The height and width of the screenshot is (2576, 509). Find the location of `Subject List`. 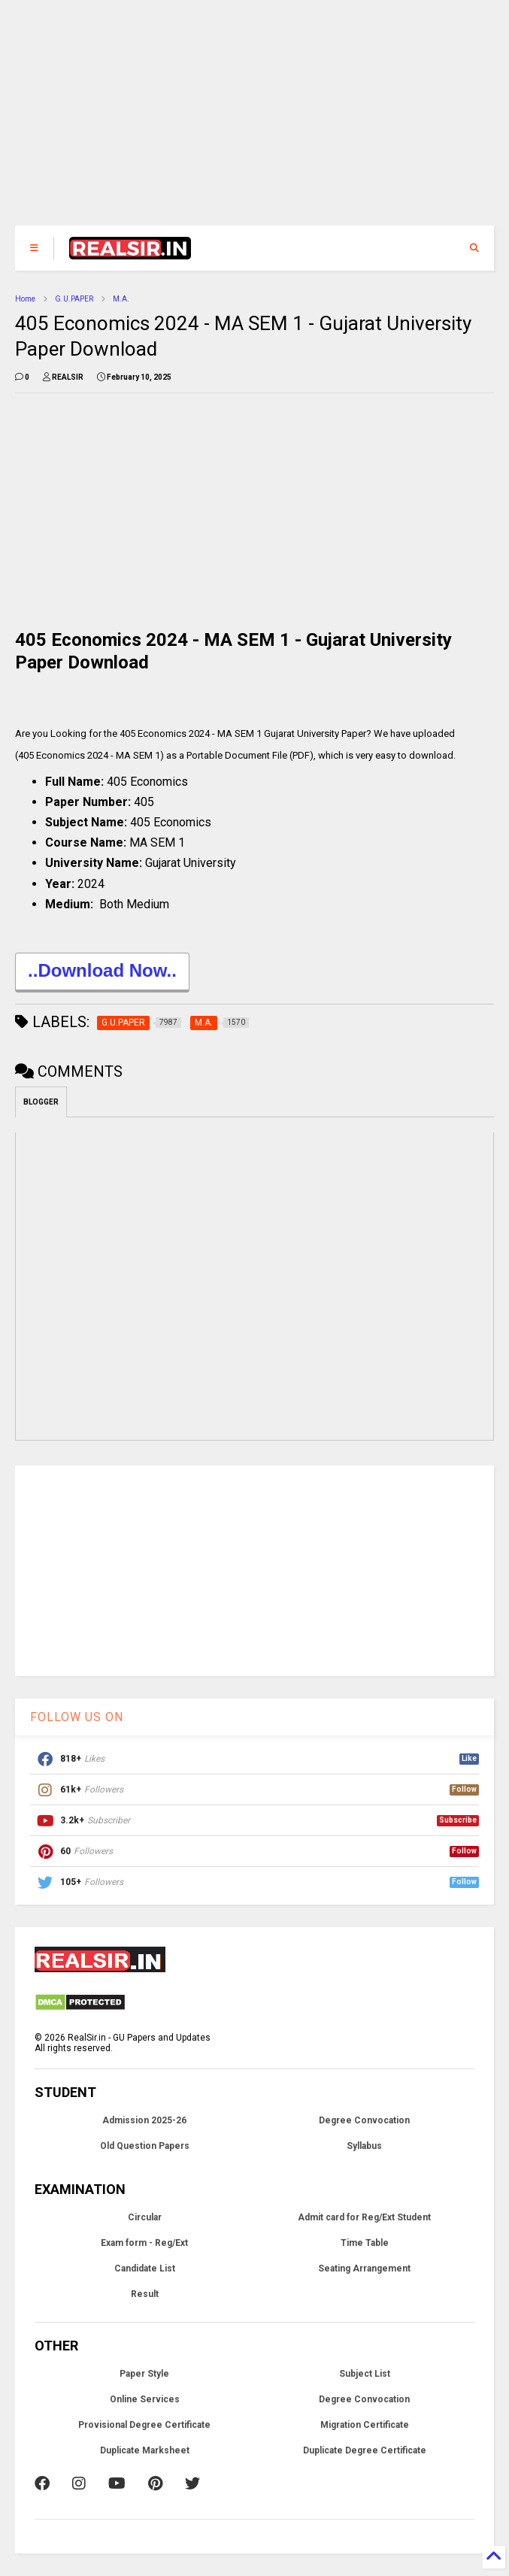

Subject List is located at coordinates (364, 2373).